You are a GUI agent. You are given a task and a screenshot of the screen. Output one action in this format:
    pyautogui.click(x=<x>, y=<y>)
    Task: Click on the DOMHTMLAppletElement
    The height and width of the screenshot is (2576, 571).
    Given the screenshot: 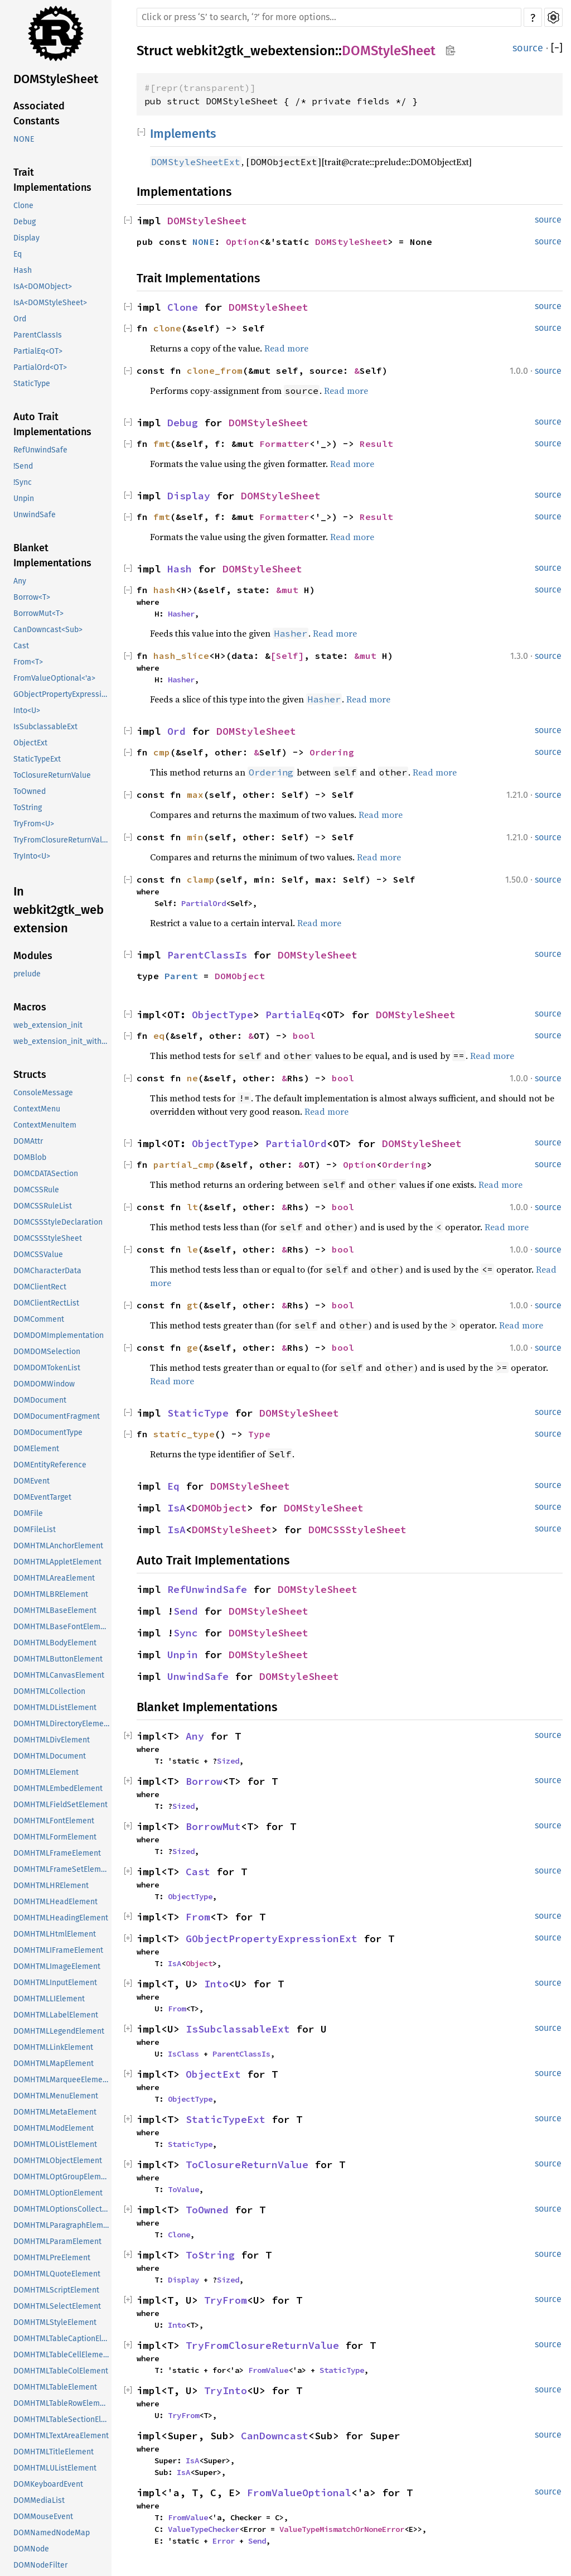 What is the action you would take?
    pyautogui.click(x=57, y=1562)
    